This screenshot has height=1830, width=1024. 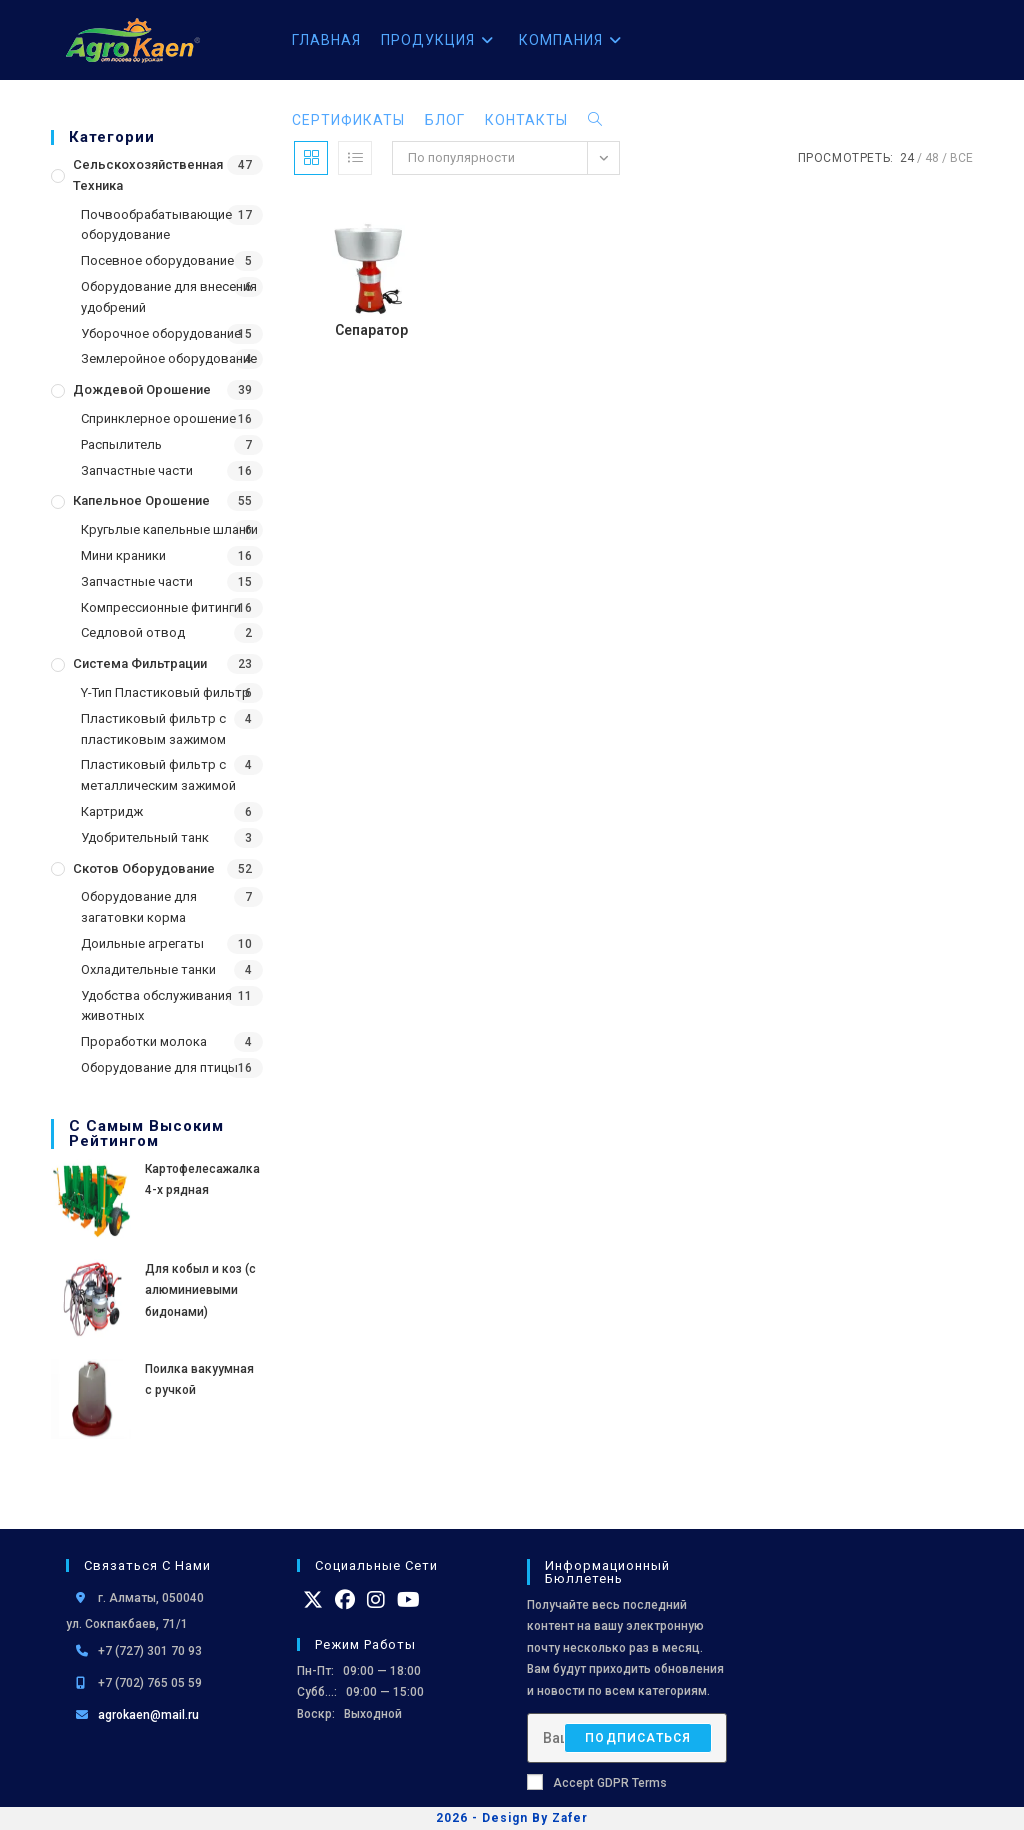 What do you see at coordinates (142, 389) in the screenshot?
I see `Дождевой Орошение` at bounding box center [142, 389].